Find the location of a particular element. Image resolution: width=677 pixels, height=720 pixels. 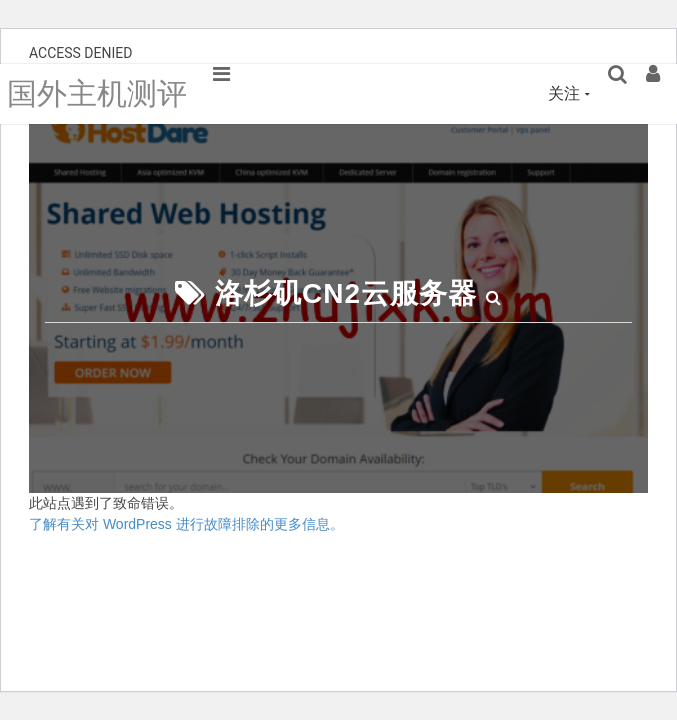

了解有关对 WordPress 进行故障排除的更多信息。 is located at coordinates (186, 524).